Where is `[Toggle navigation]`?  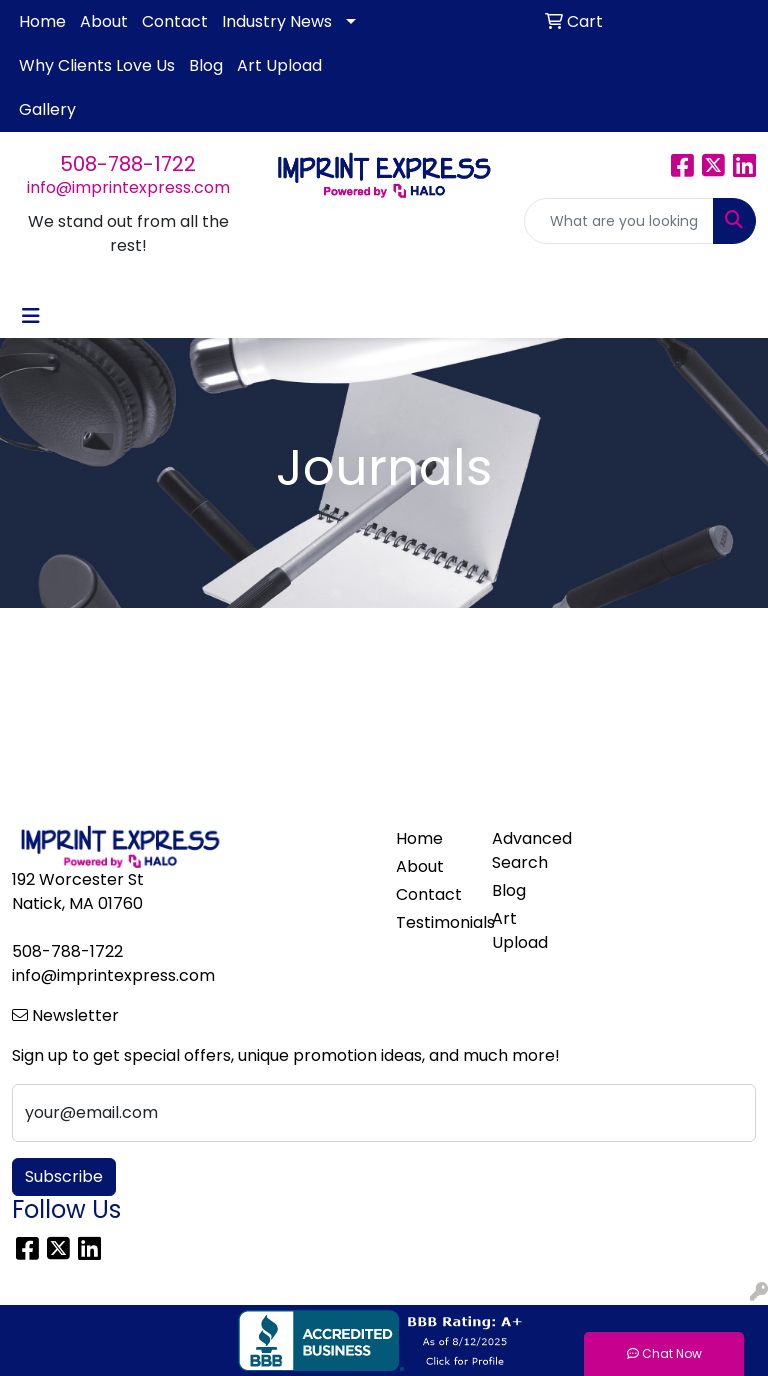
[Toggle navigation] is located at coordinates (31, 316).